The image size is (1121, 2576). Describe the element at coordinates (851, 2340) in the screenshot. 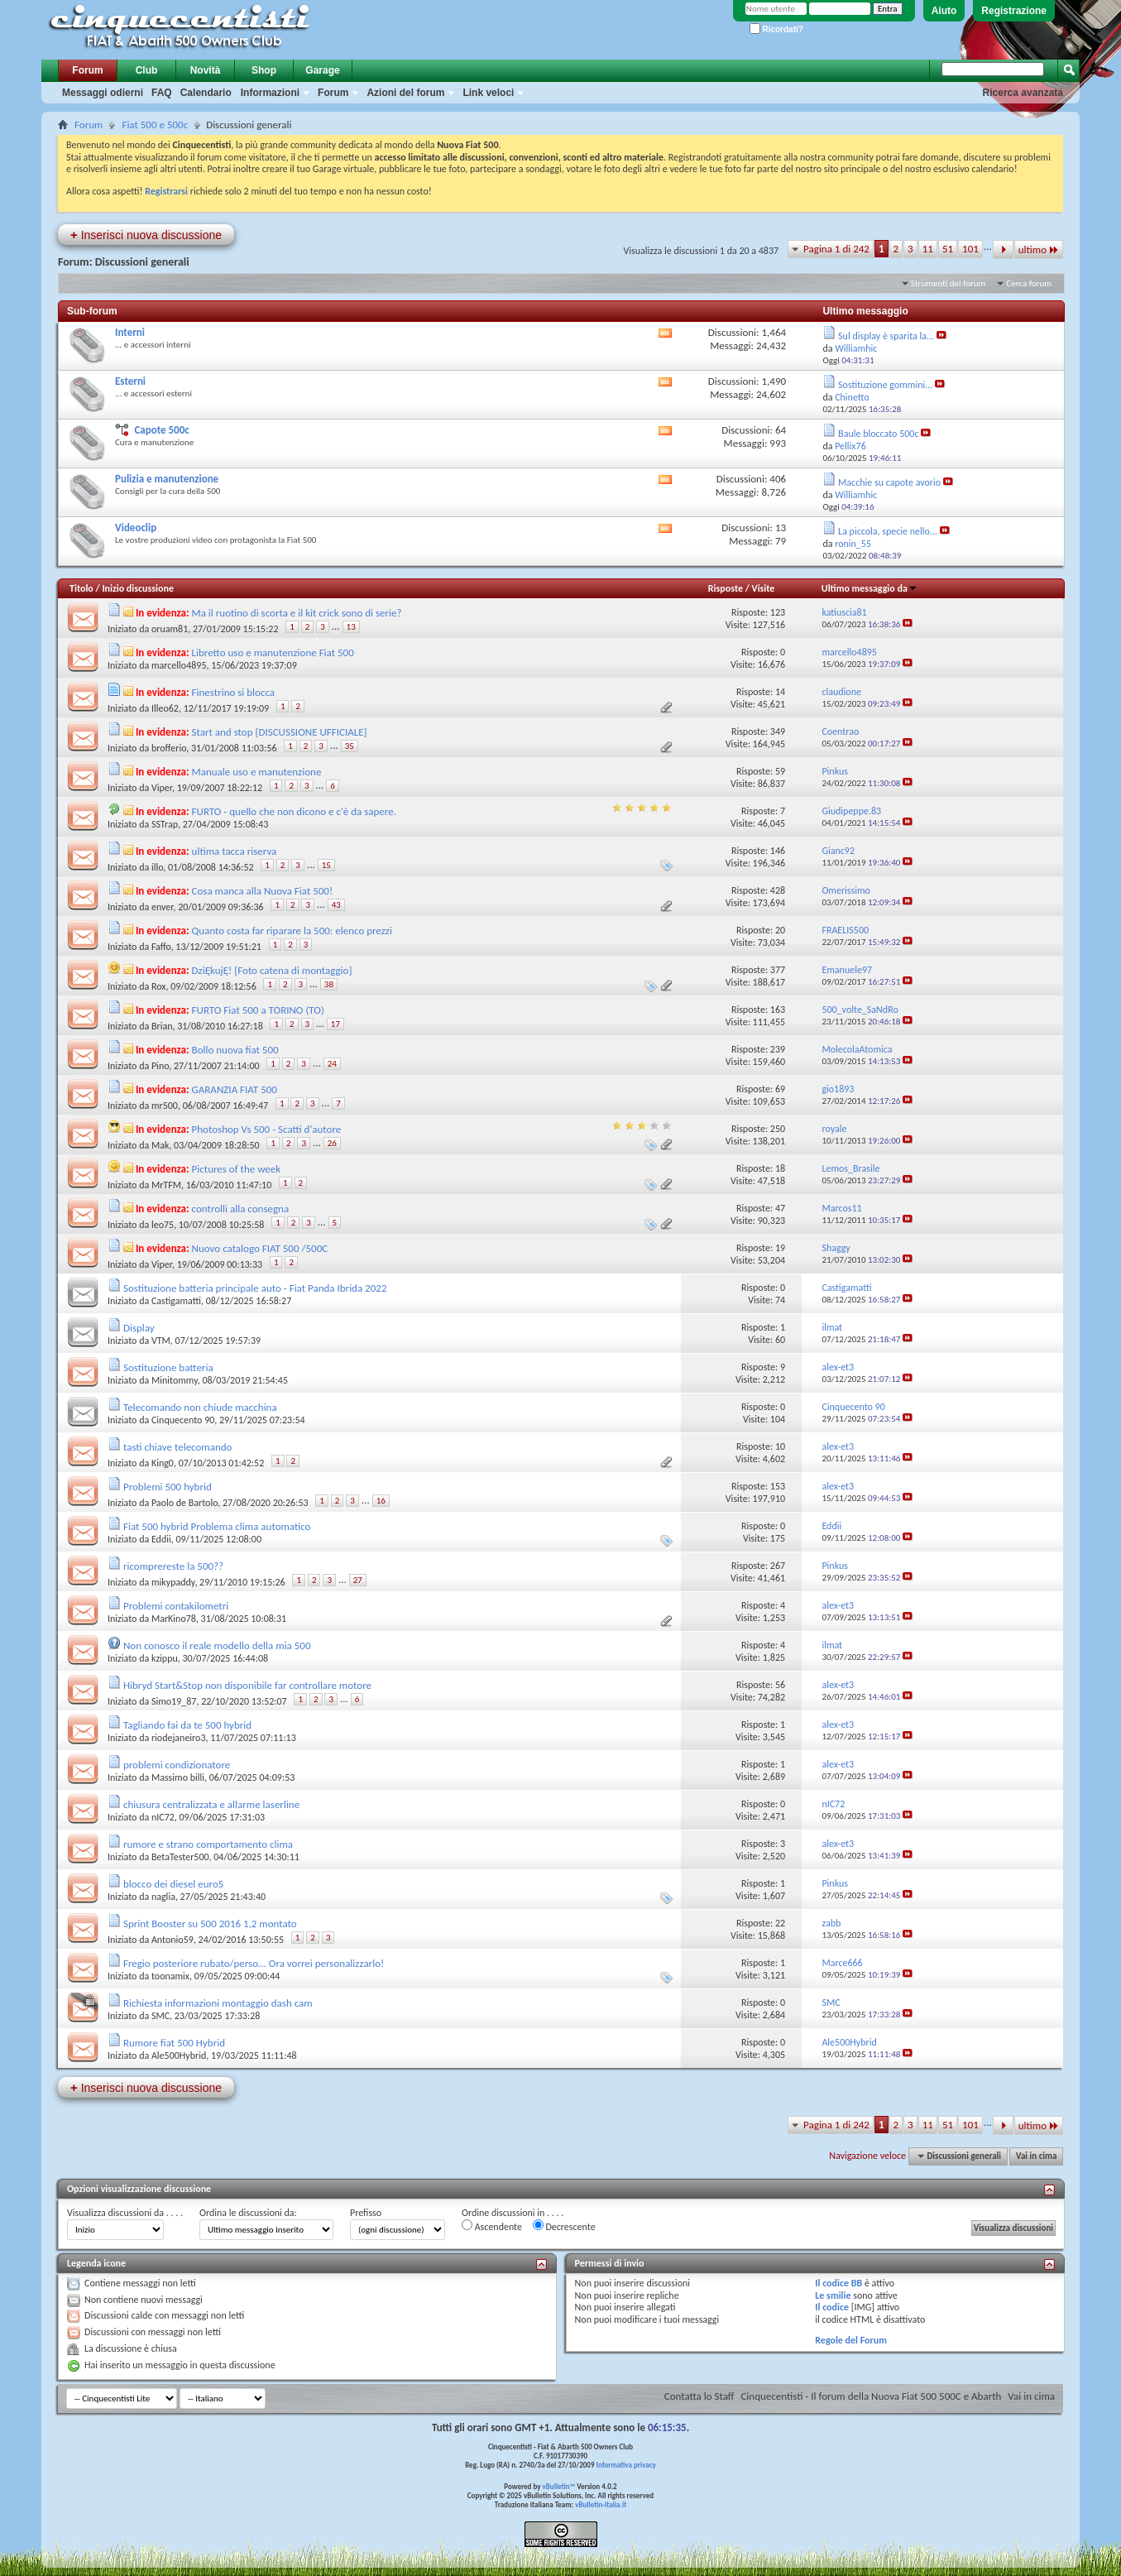

I see `Regole del Forum` at that location.